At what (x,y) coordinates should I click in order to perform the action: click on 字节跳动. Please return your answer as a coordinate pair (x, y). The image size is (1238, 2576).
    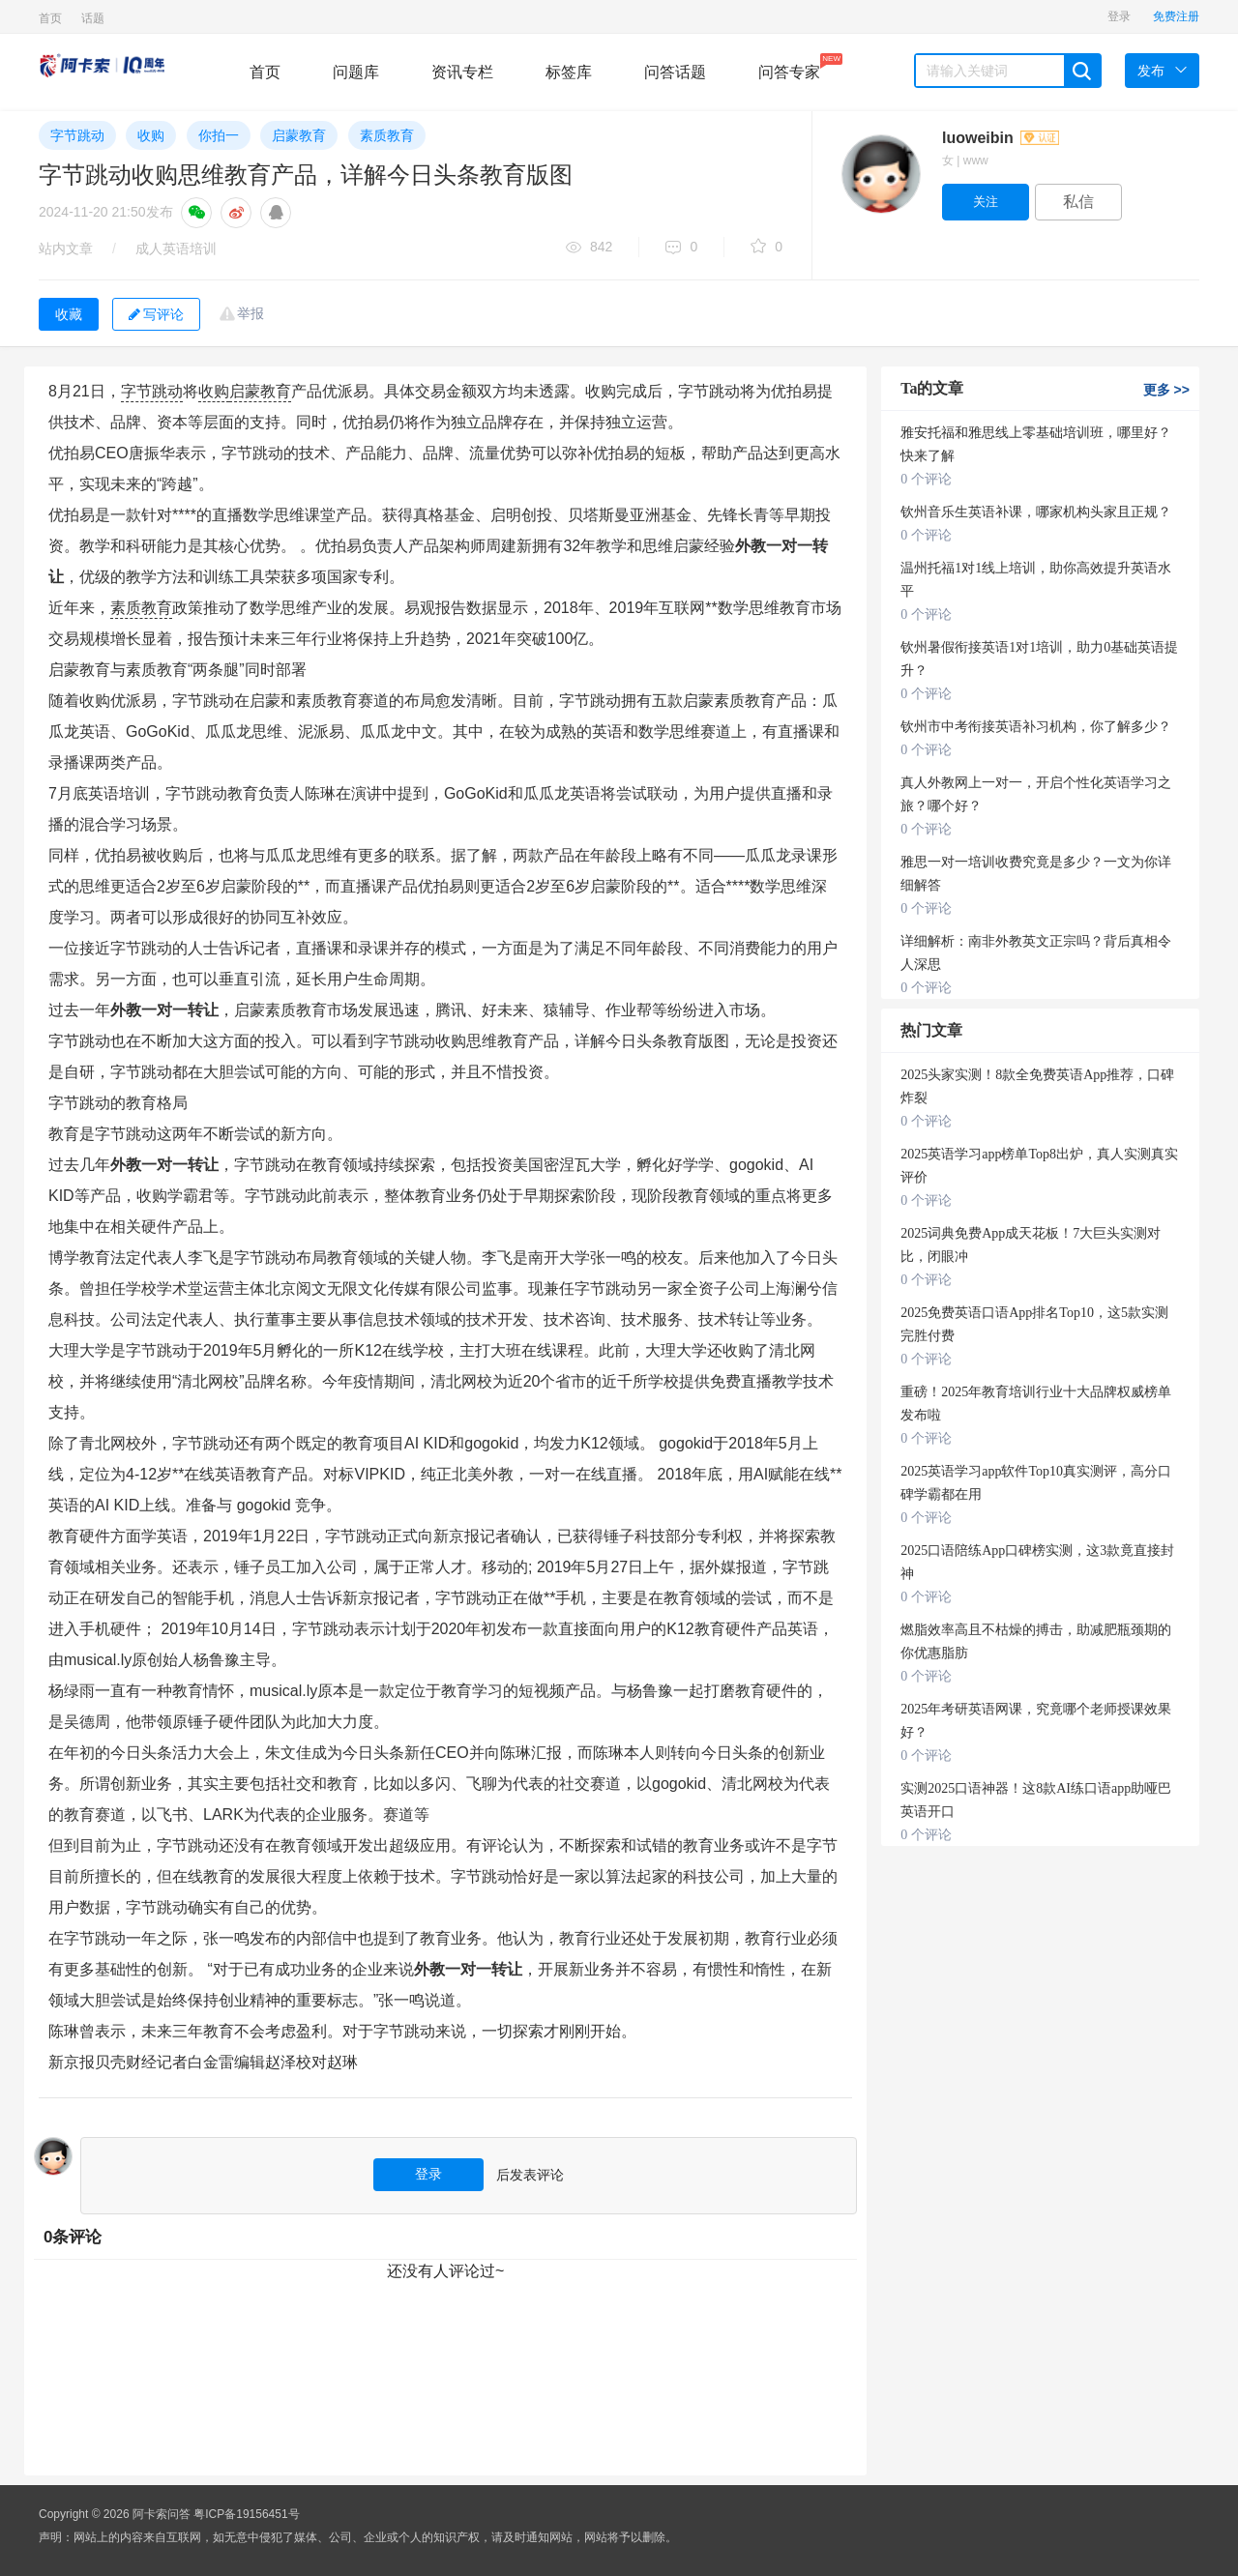
    Looking at the image, I should click on (77, 135).